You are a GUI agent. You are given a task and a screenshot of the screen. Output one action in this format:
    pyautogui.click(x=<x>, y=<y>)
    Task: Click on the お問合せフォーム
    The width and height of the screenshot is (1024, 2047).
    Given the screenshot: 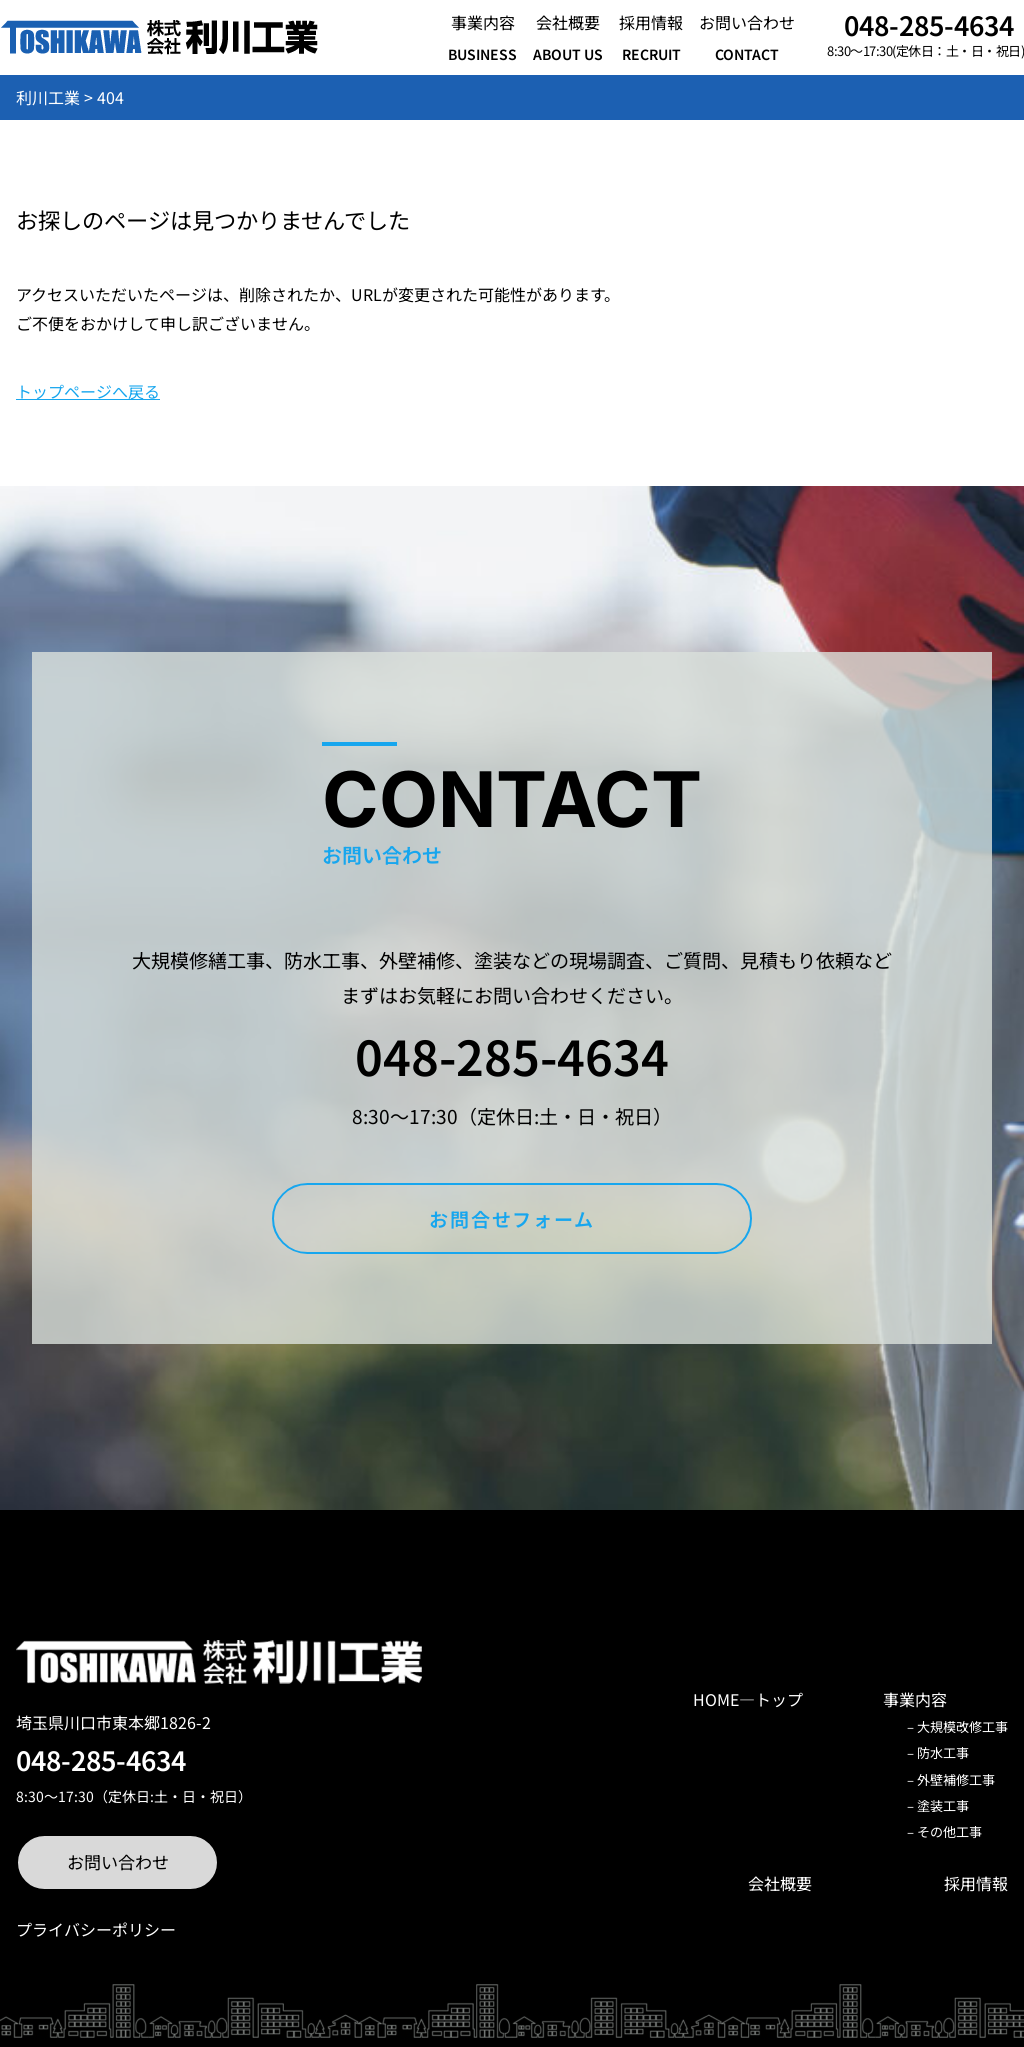 What is the action you would take?
    pyautogui.click(x=512, y=1218)
    